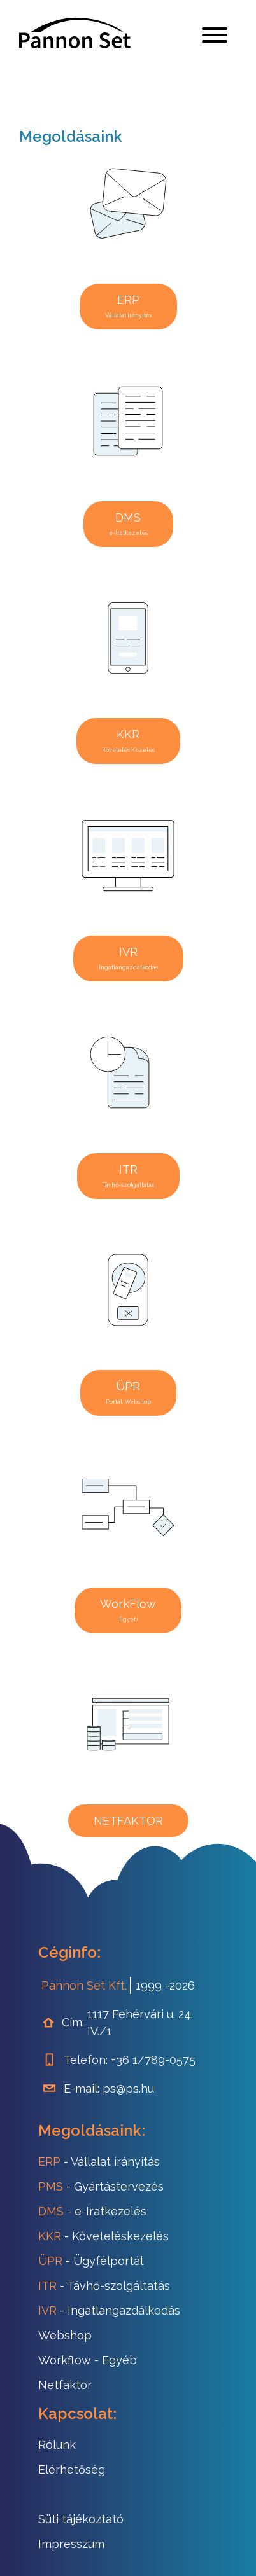  What do you see at coordinates (153, 2060) in the screenshot?
I see `+36 1/789-0575` at bounding box center [153, 2060].